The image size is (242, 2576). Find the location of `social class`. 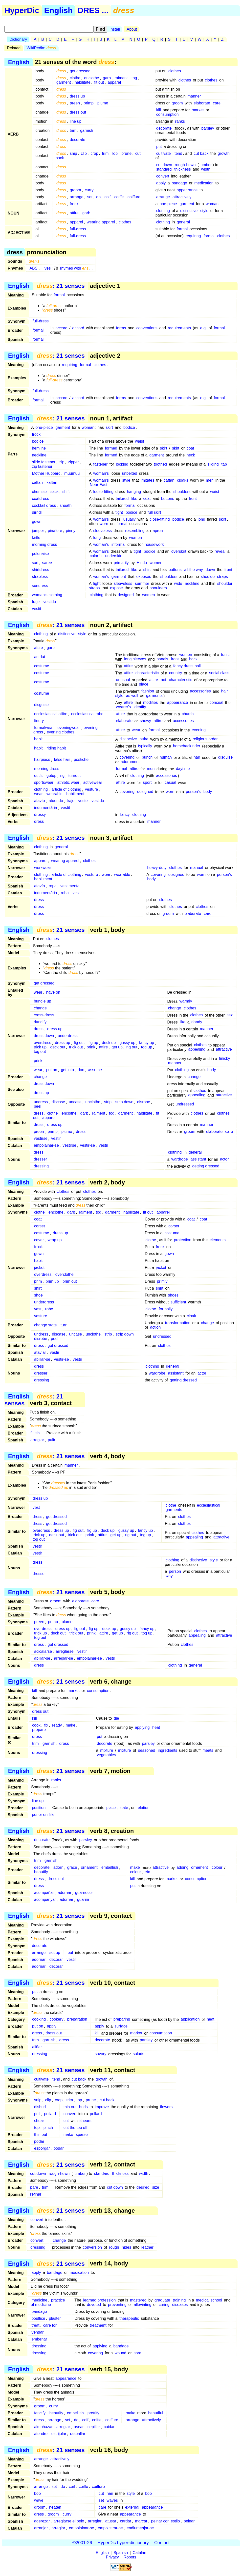

social class is located at coordinates (219, 673).